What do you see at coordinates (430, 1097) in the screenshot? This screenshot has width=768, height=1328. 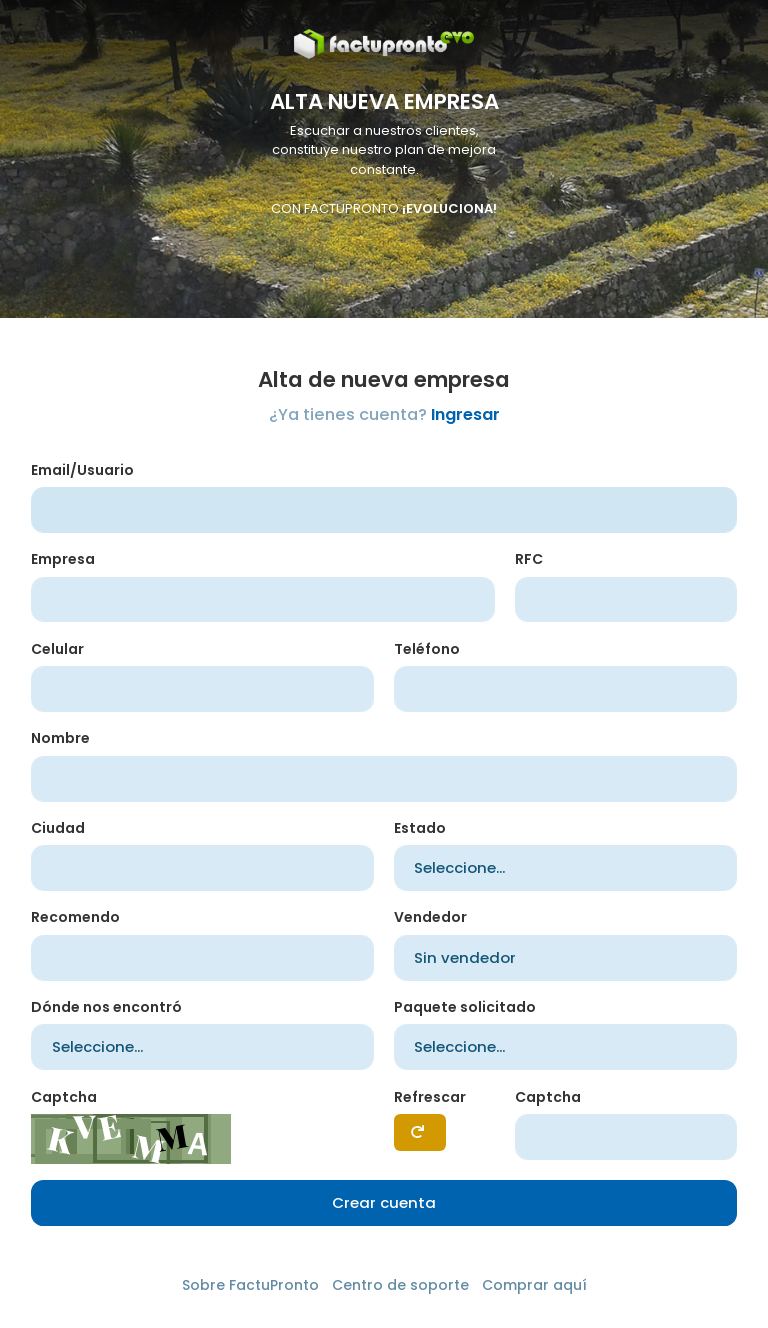 I see `Refrescar` at bounding box center [430, 1097].